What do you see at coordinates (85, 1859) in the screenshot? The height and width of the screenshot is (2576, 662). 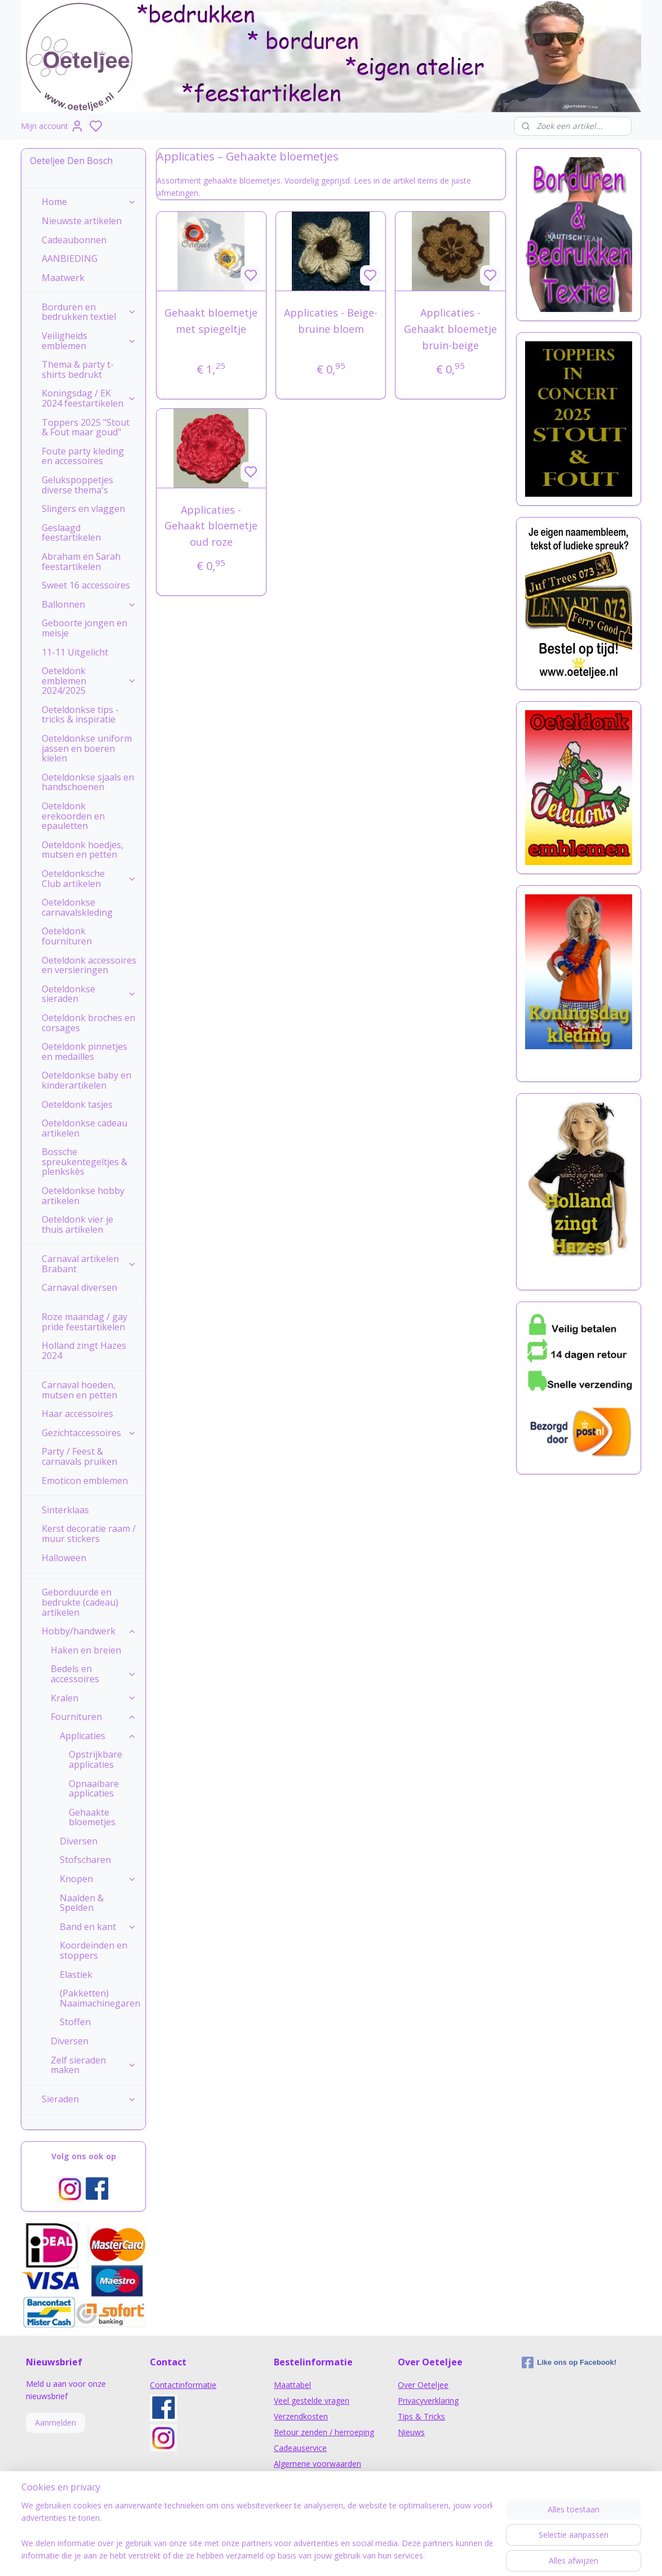 I see `Stofscharen` at bounding box center [85, 1859].